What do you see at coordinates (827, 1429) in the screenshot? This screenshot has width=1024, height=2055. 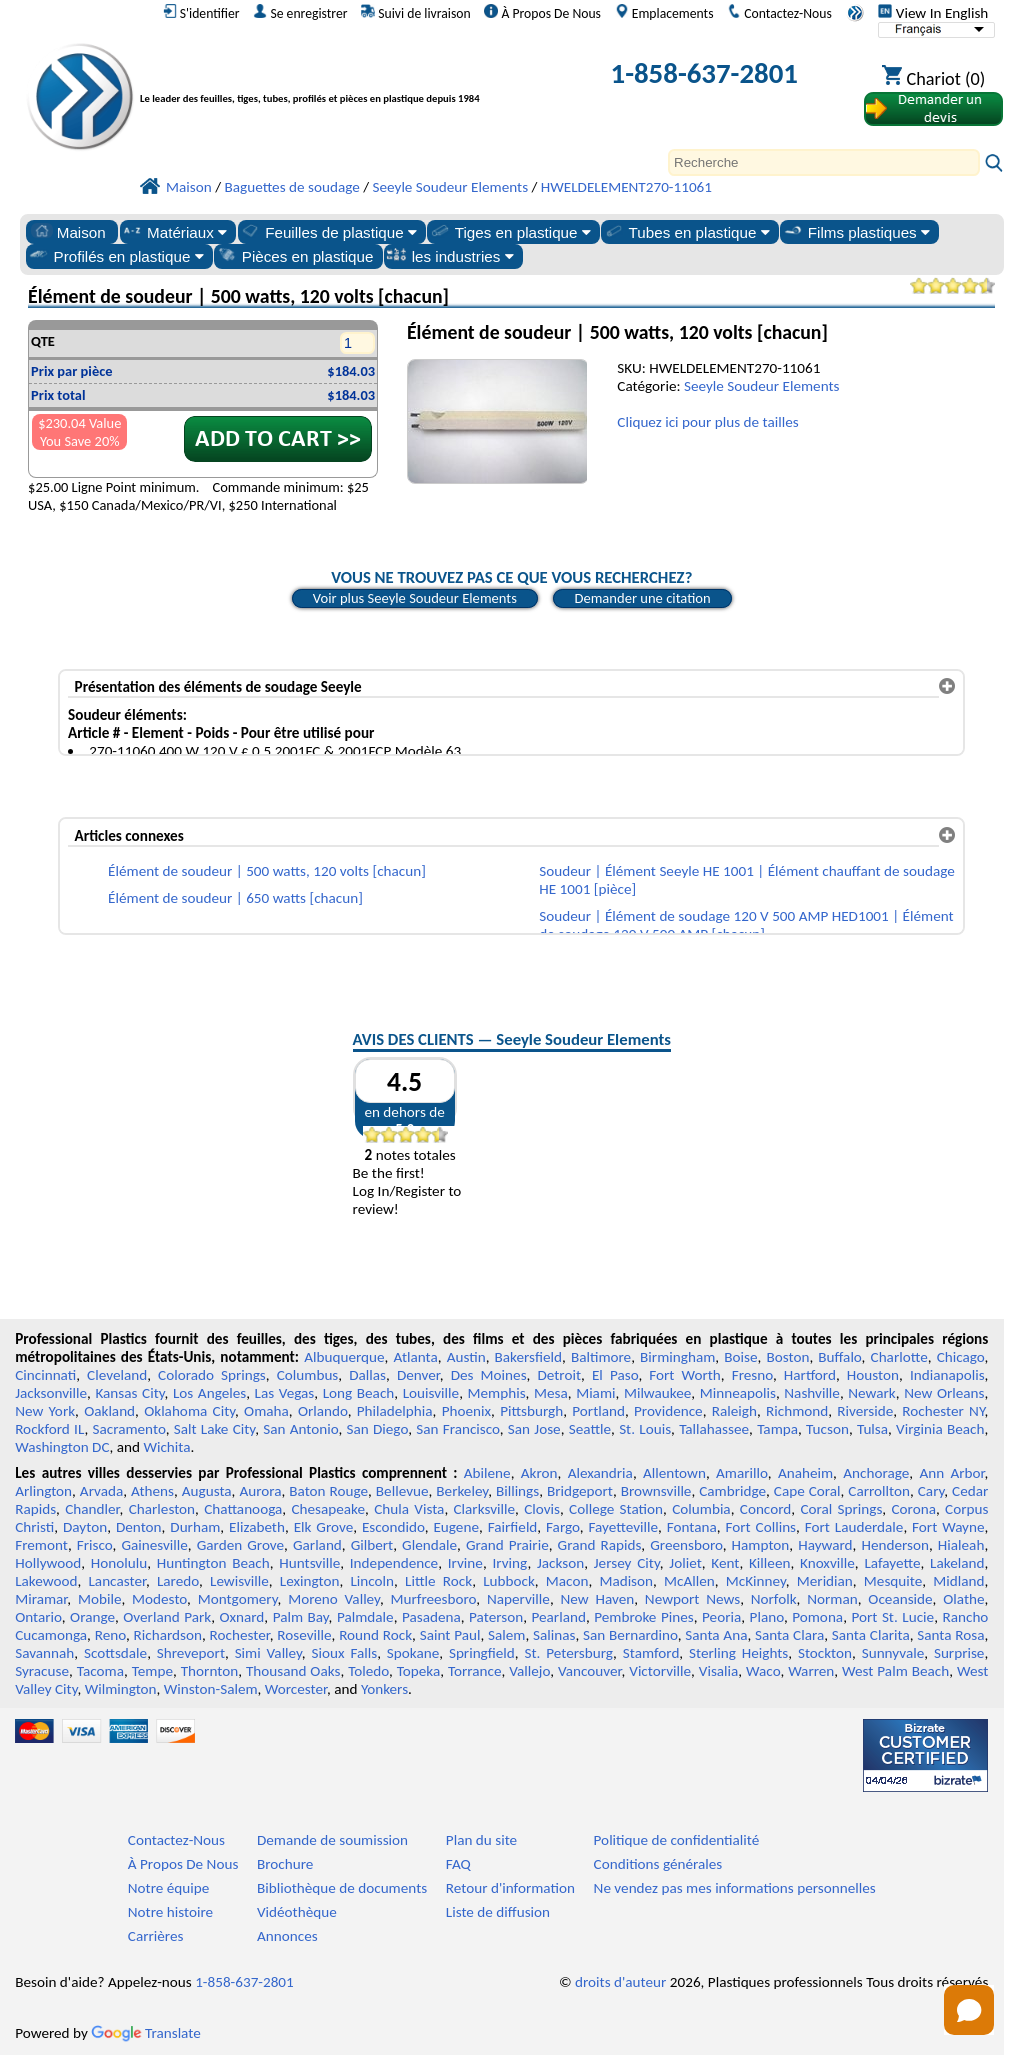 I see `Tucson` at bounding box center [827, 1429].